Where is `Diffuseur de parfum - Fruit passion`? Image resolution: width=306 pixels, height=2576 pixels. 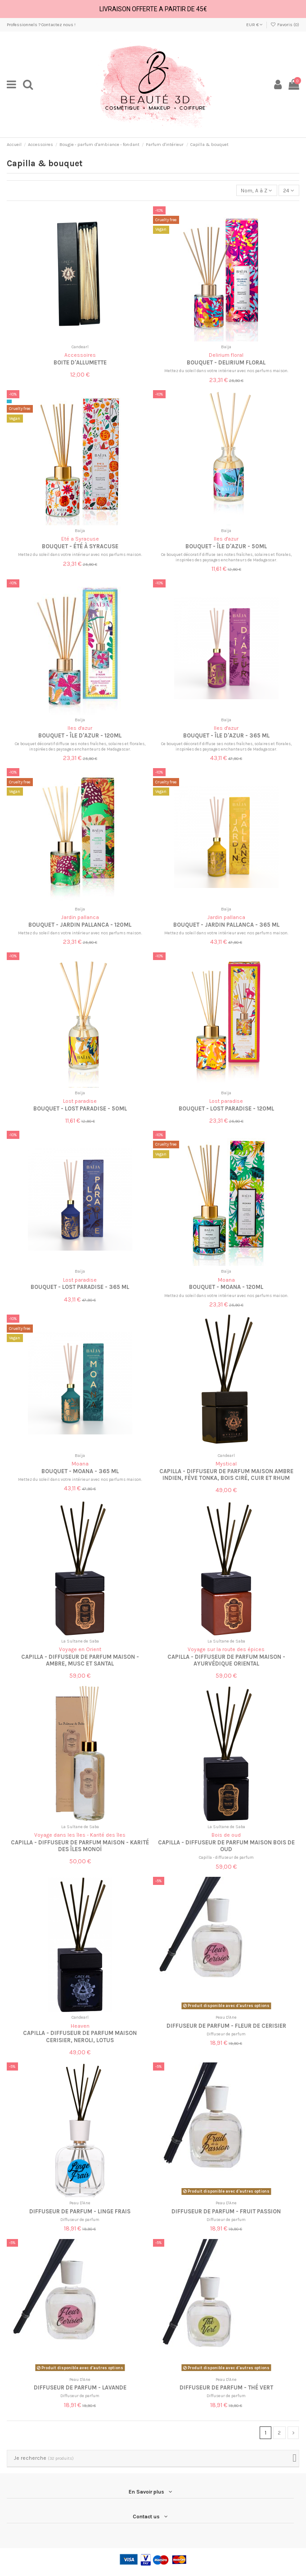 Diffuseur de parfum - Fruit passion is located at coordinates (226, 2211).